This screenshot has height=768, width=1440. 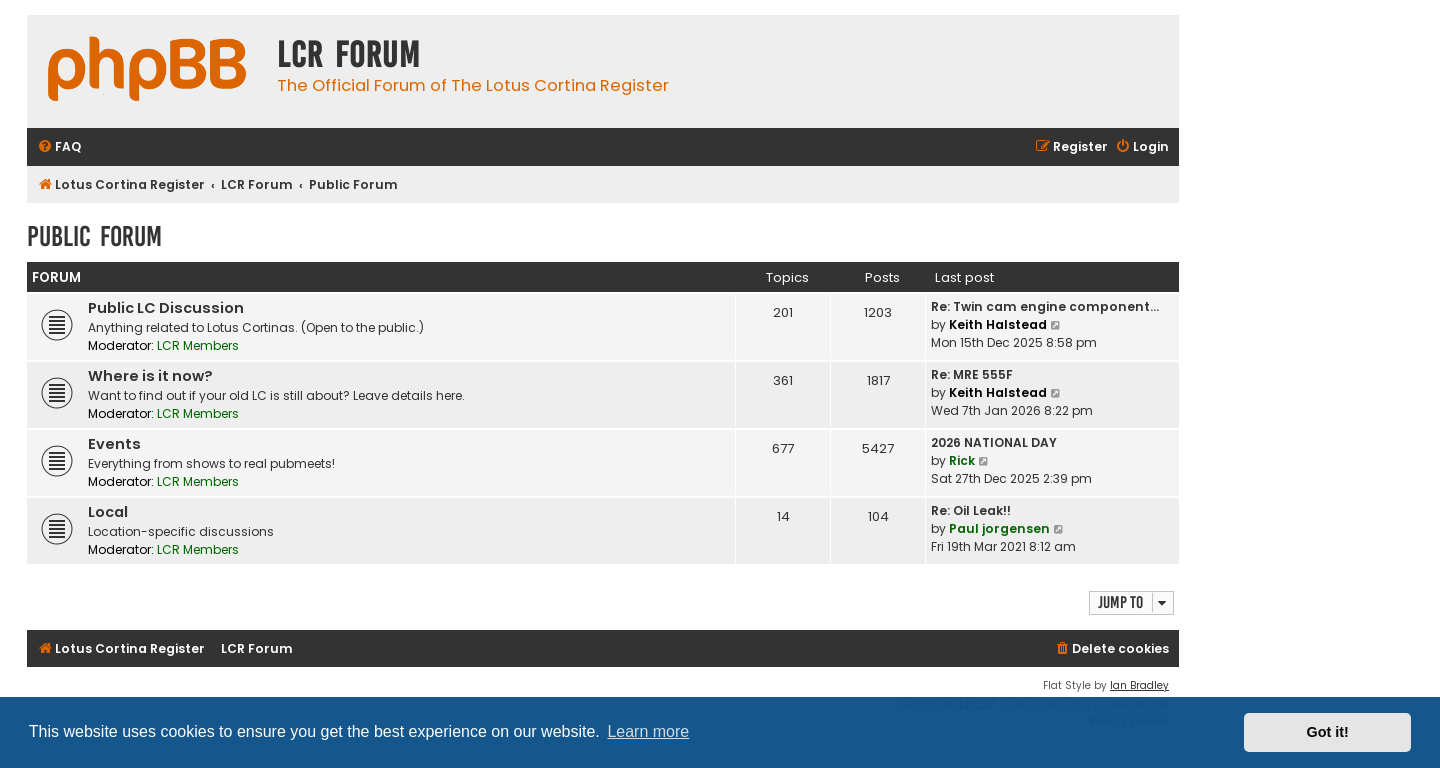 I want to click on Rick, so click(x=962, y=460).